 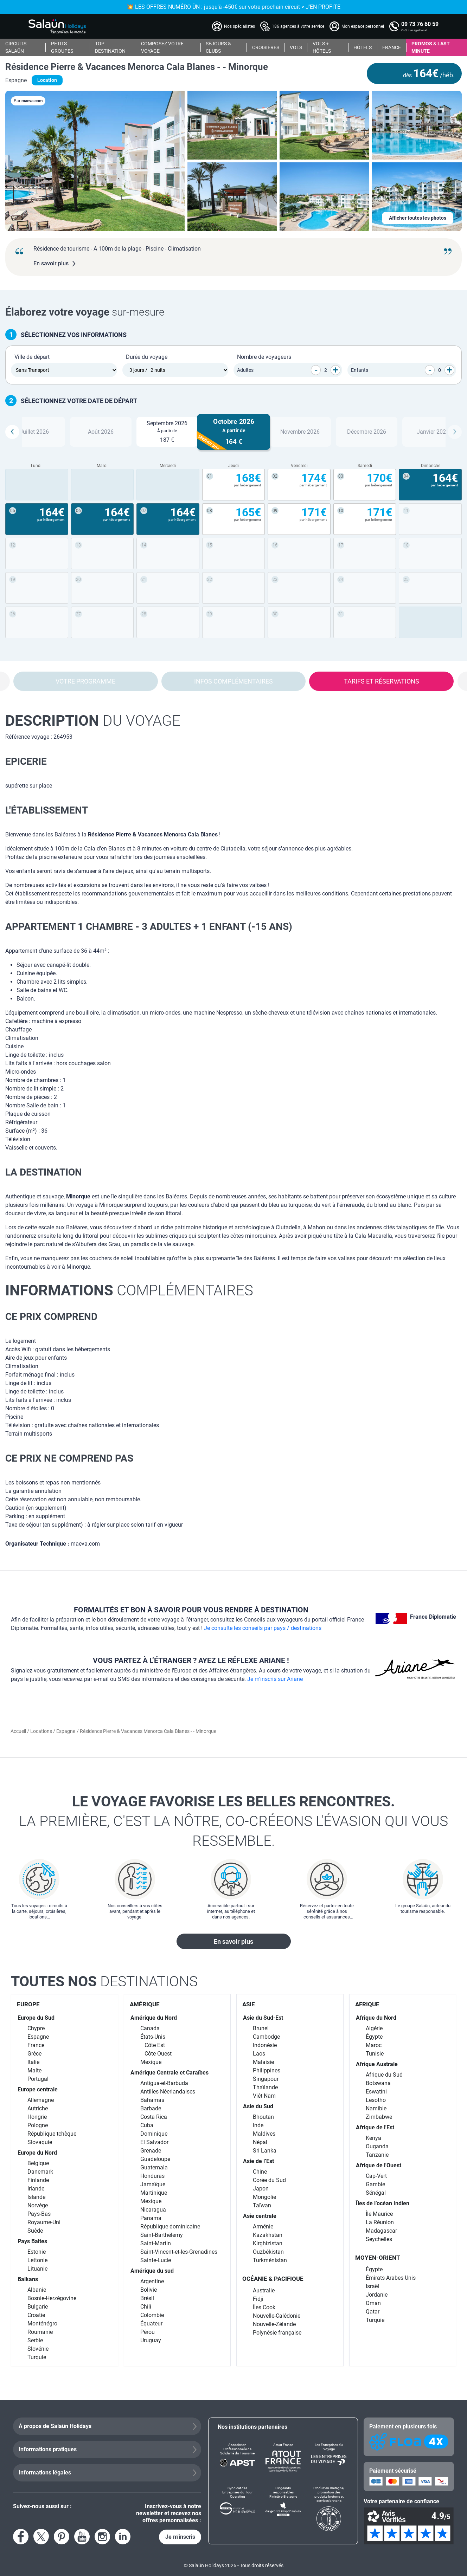 What do you see at coordinates (153, 2017) in the screenshot?
I see `Amérique du Nord` at bounding box center [153, 2017].